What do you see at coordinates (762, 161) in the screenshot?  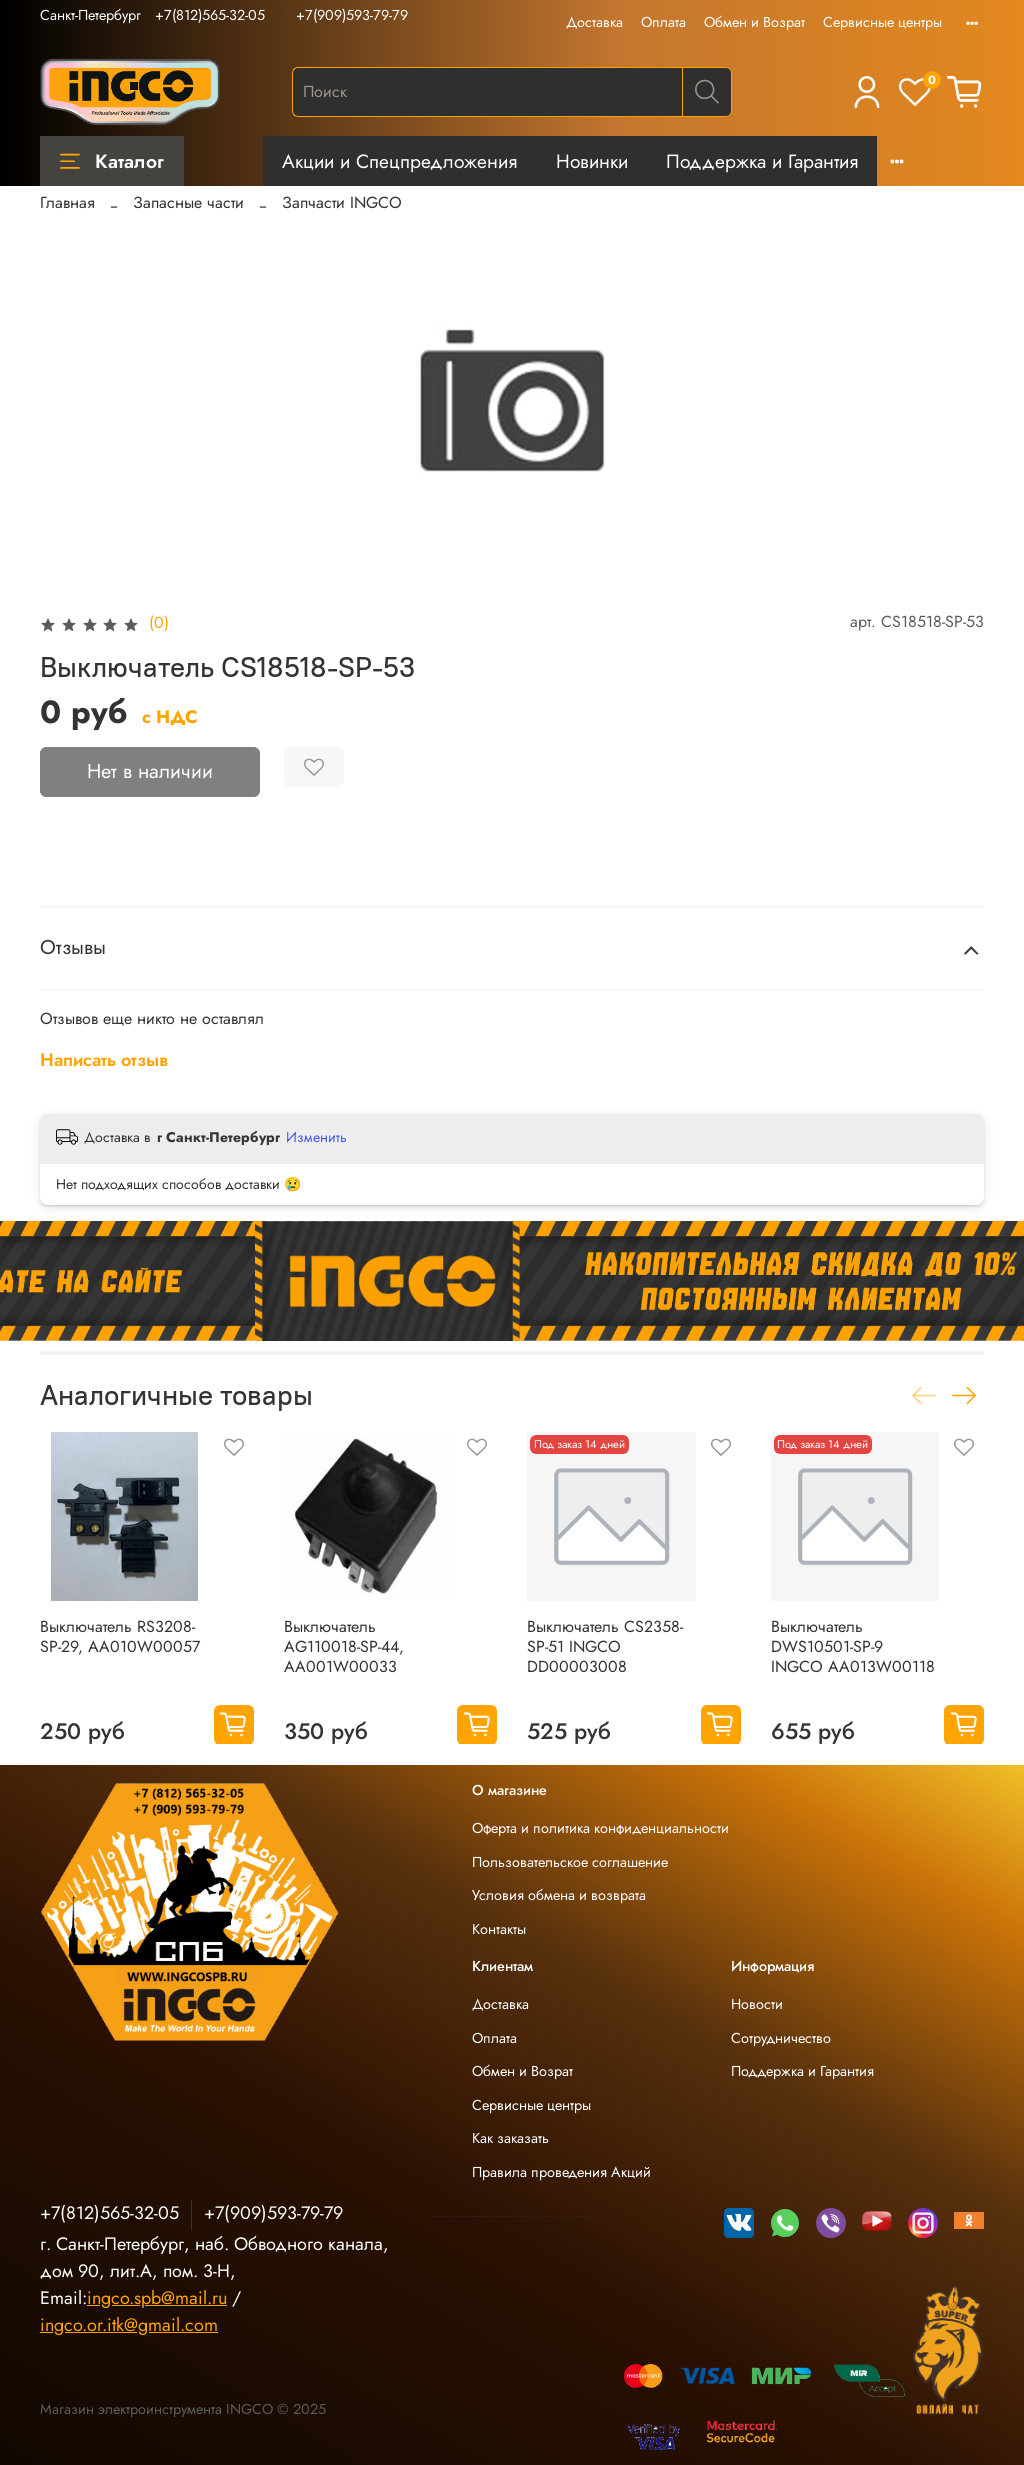 I see `Поддержка и Гарантия` at bounding box center [762, 161].